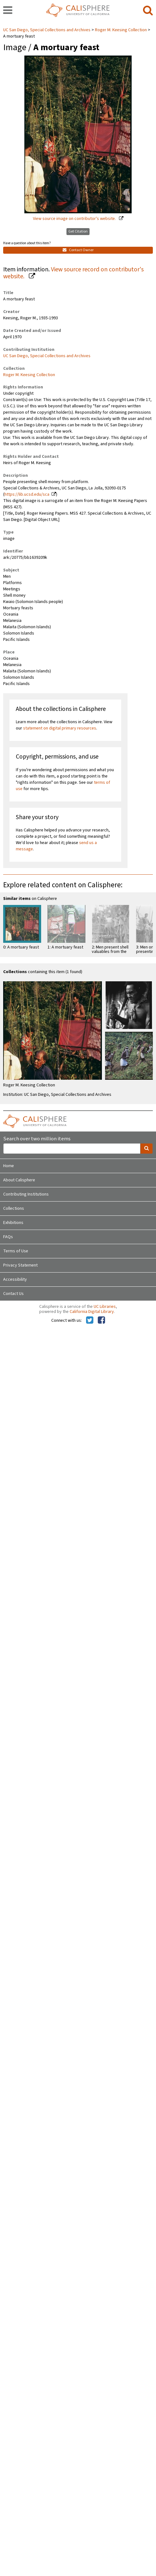 This screenshot has height=2576, width=156. Describe the element at coordinates (13, 1294) in the screenshot. I see `Contact Us` at that location.